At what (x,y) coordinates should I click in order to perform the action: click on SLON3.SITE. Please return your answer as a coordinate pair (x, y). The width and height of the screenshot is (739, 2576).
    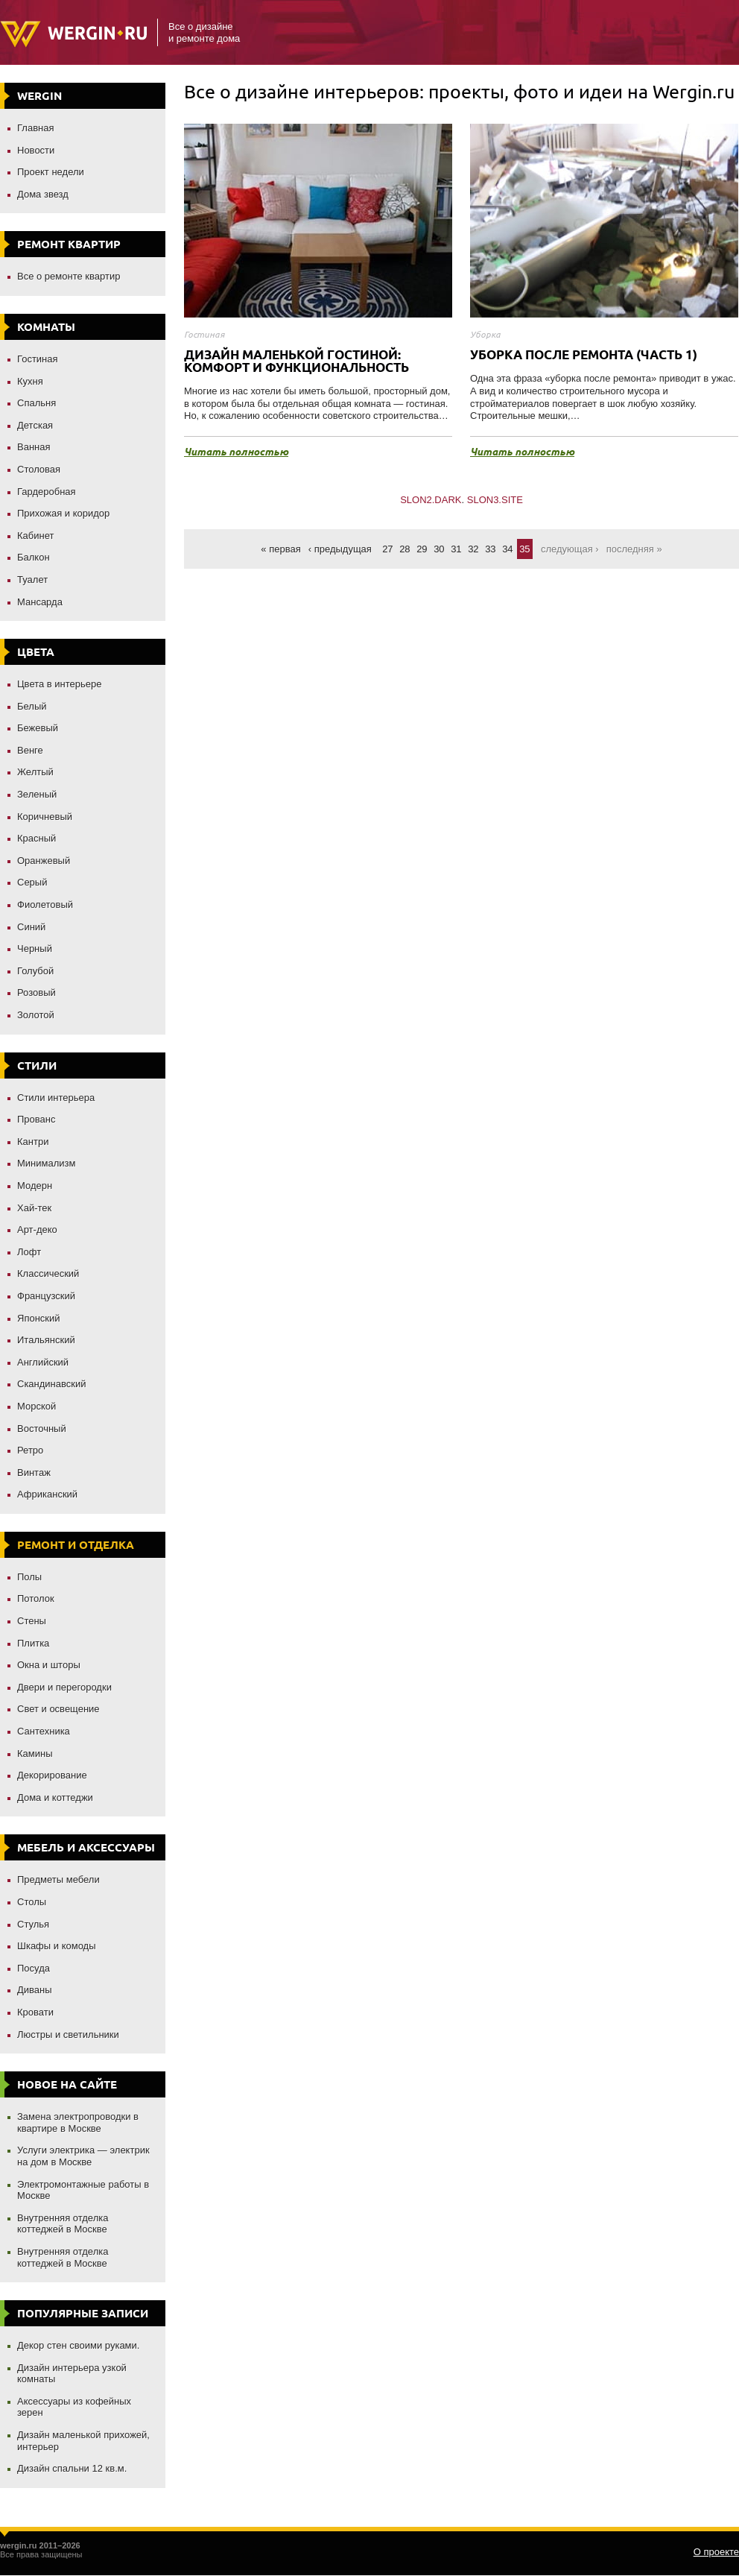
    Looking at the image, I should click on (495, 499).